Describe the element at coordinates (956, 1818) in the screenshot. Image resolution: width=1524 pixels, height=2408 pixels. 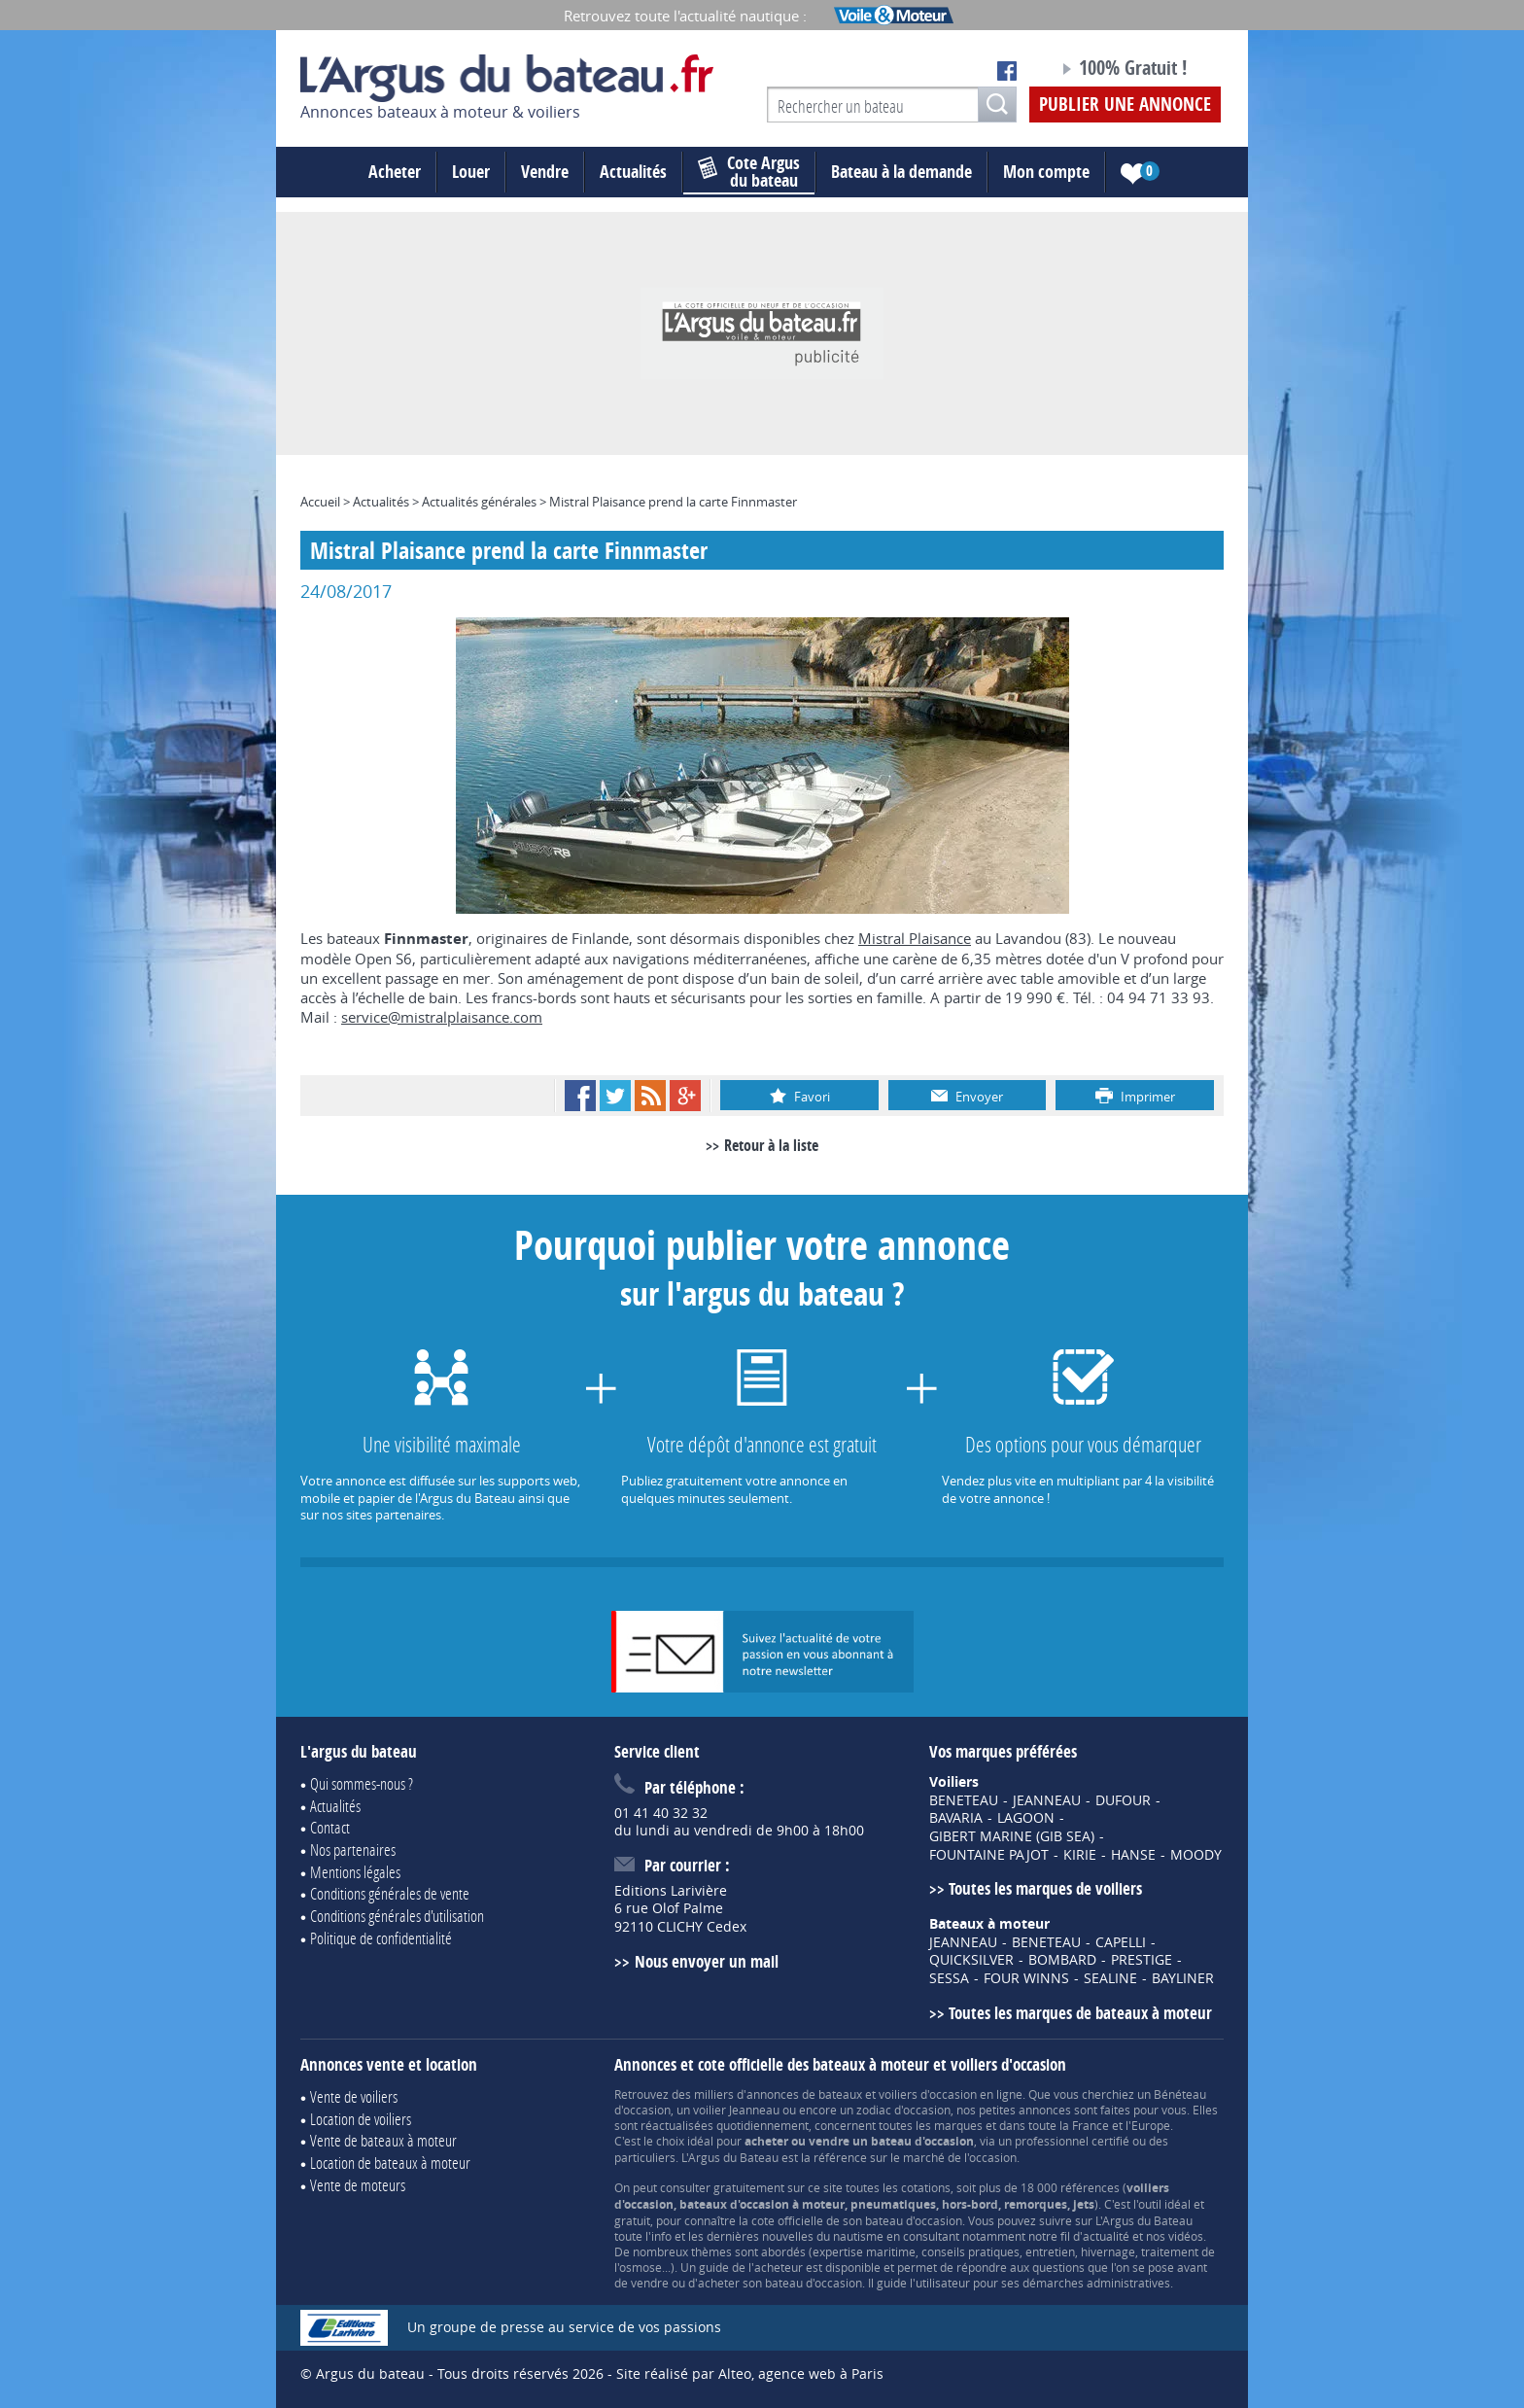
I see `BAVARIA` at that location.